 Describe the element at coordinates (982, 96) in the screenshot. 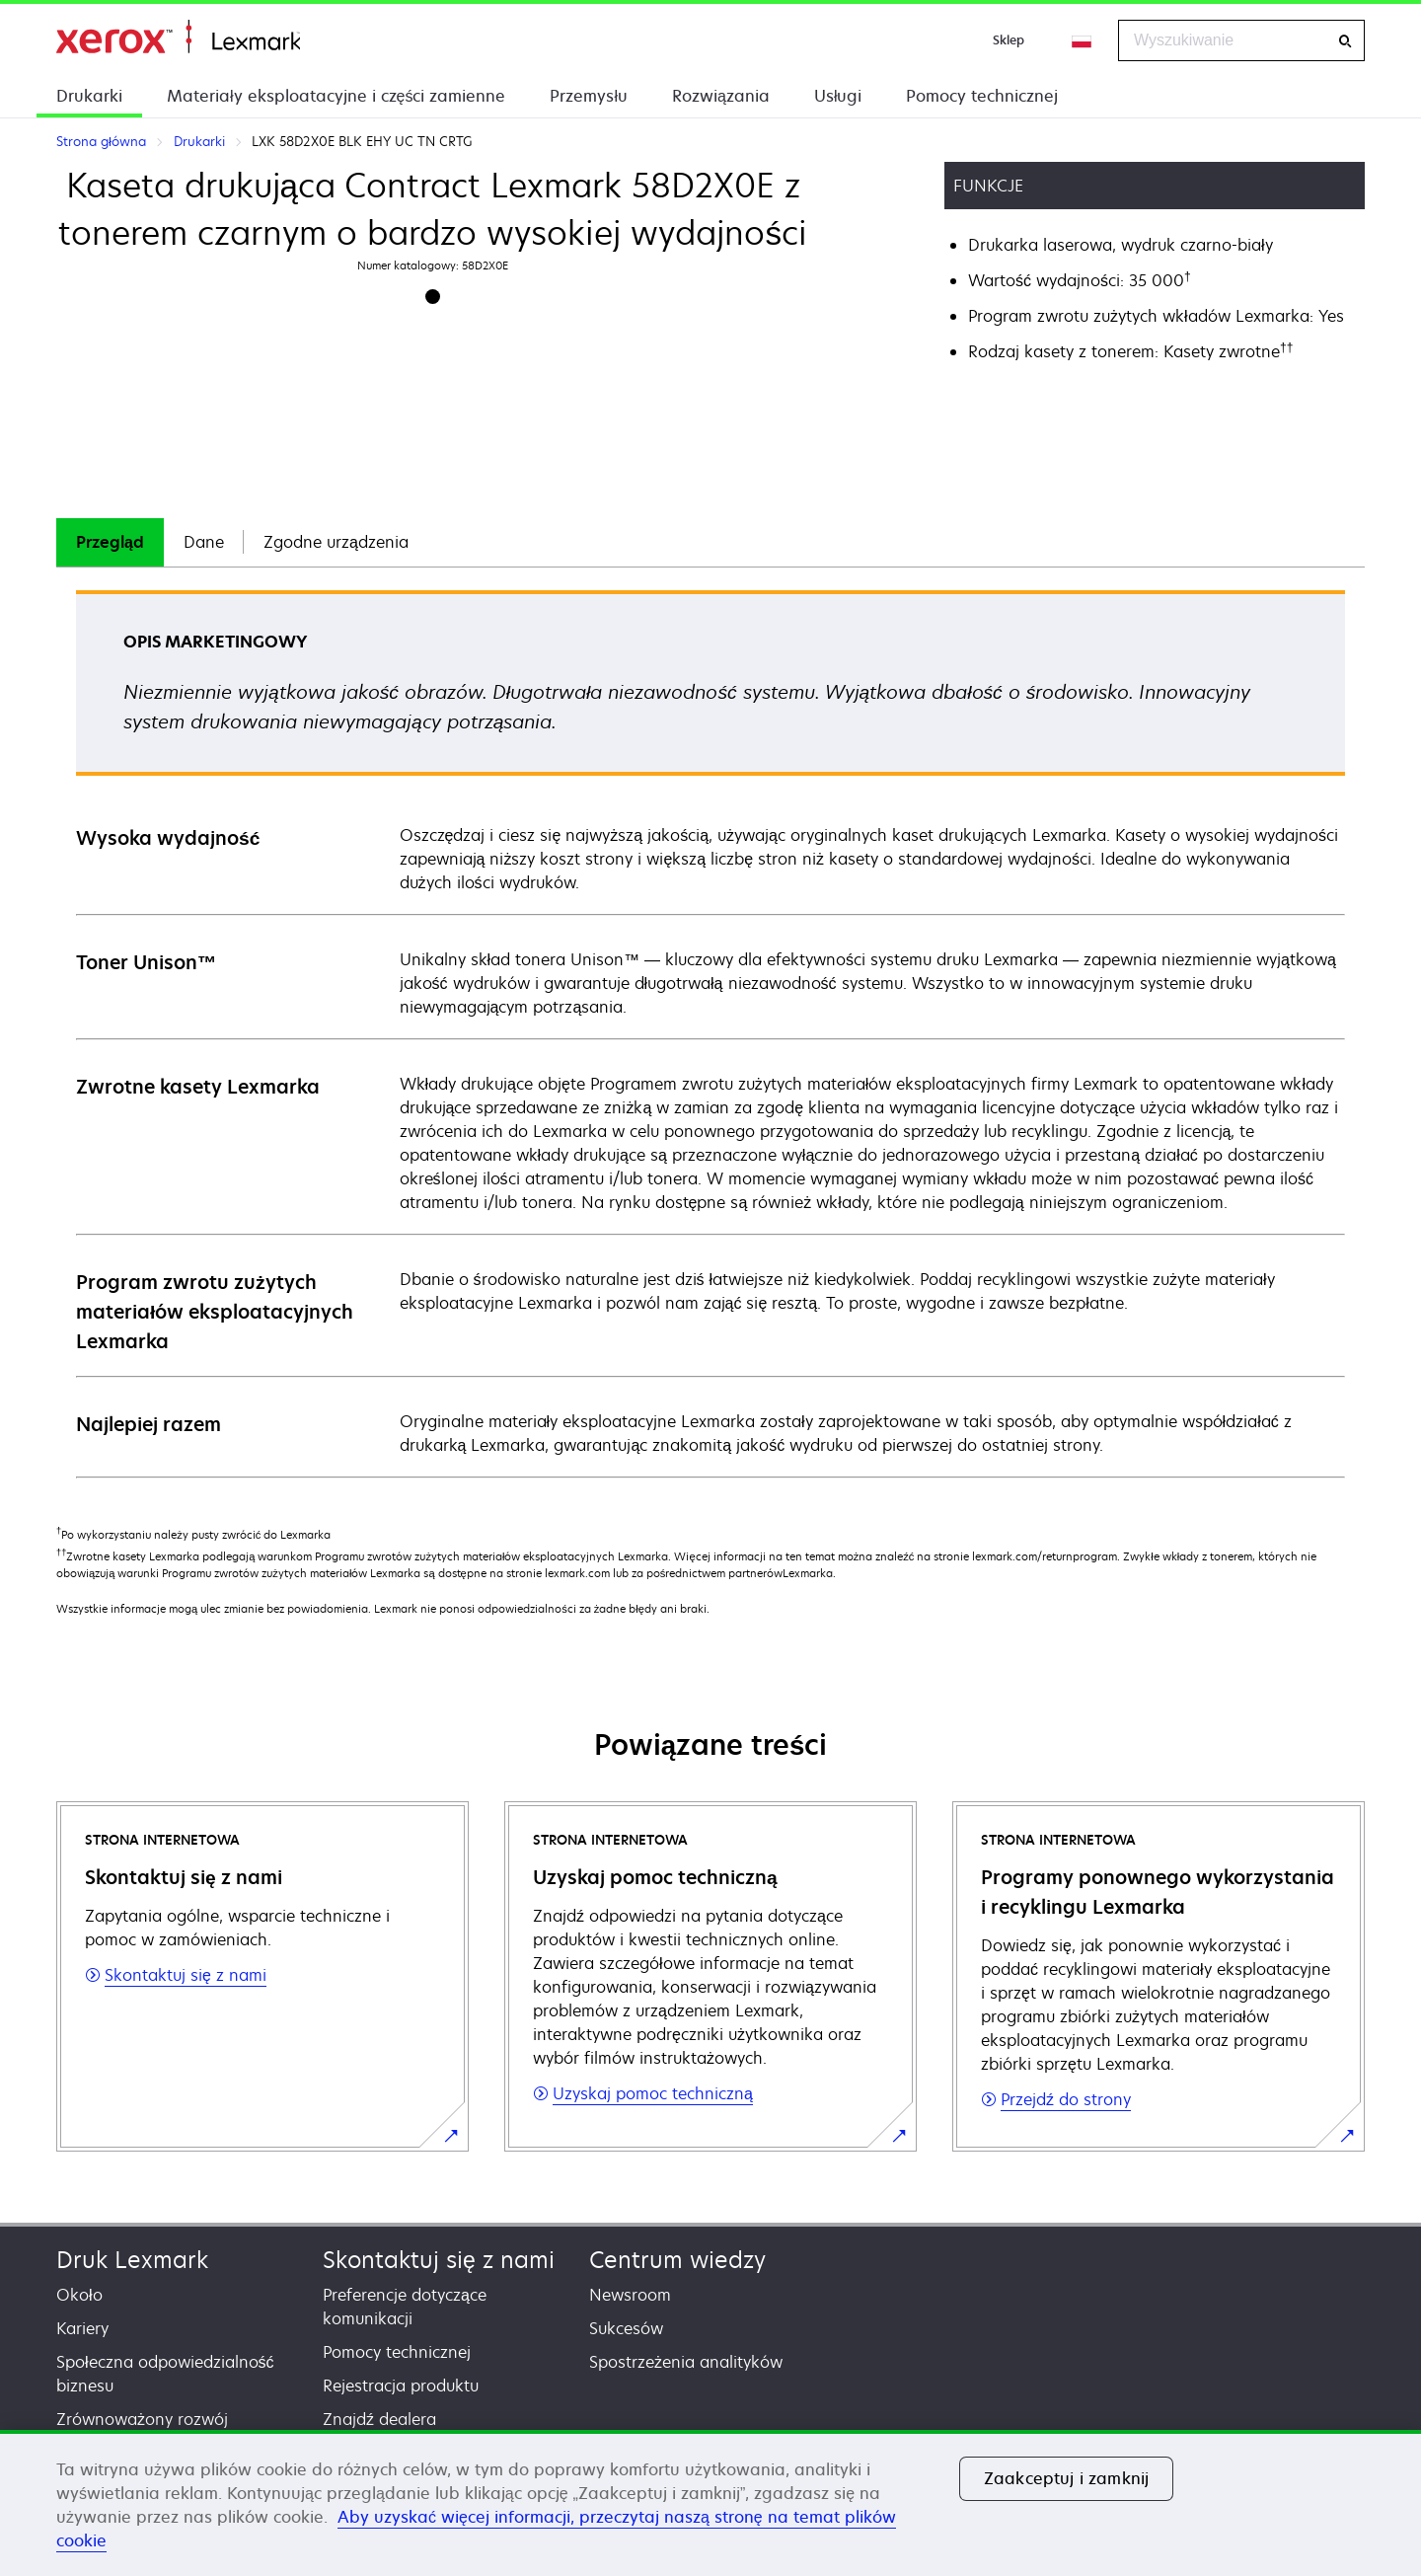

I see `Pomocy technicznej` at that location.